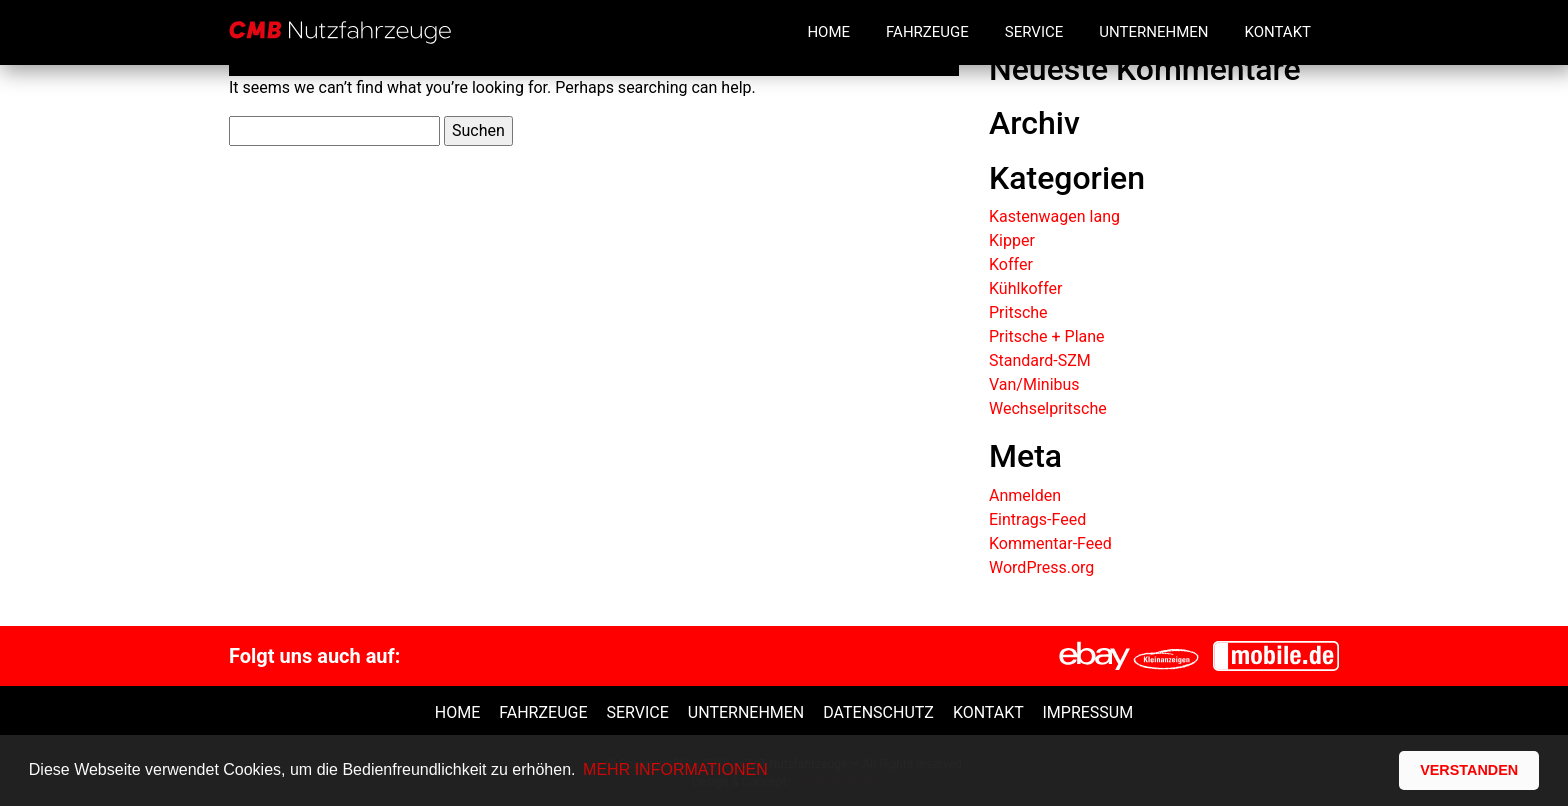 Image resolution: width=1568 pixels, height=806 pixels. I want to click on Kipper, so click(1012, 240).